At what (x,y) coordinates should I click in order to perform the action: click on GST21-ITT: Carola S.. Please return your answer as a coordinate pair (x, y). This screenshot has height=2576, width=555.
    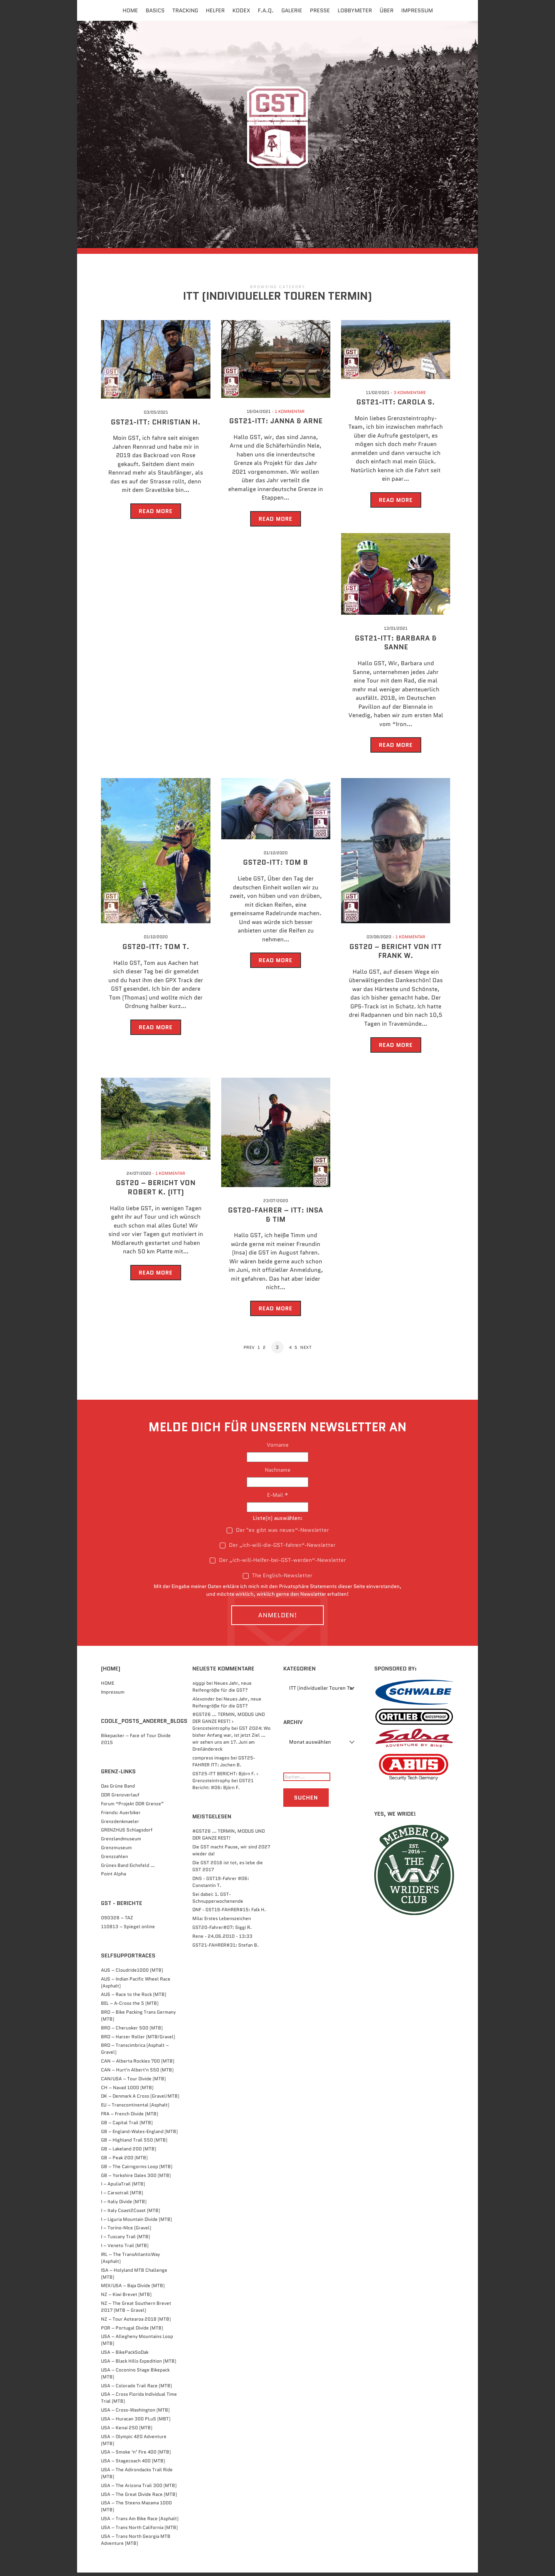
    Looking at the image, I should click on (396, 406).